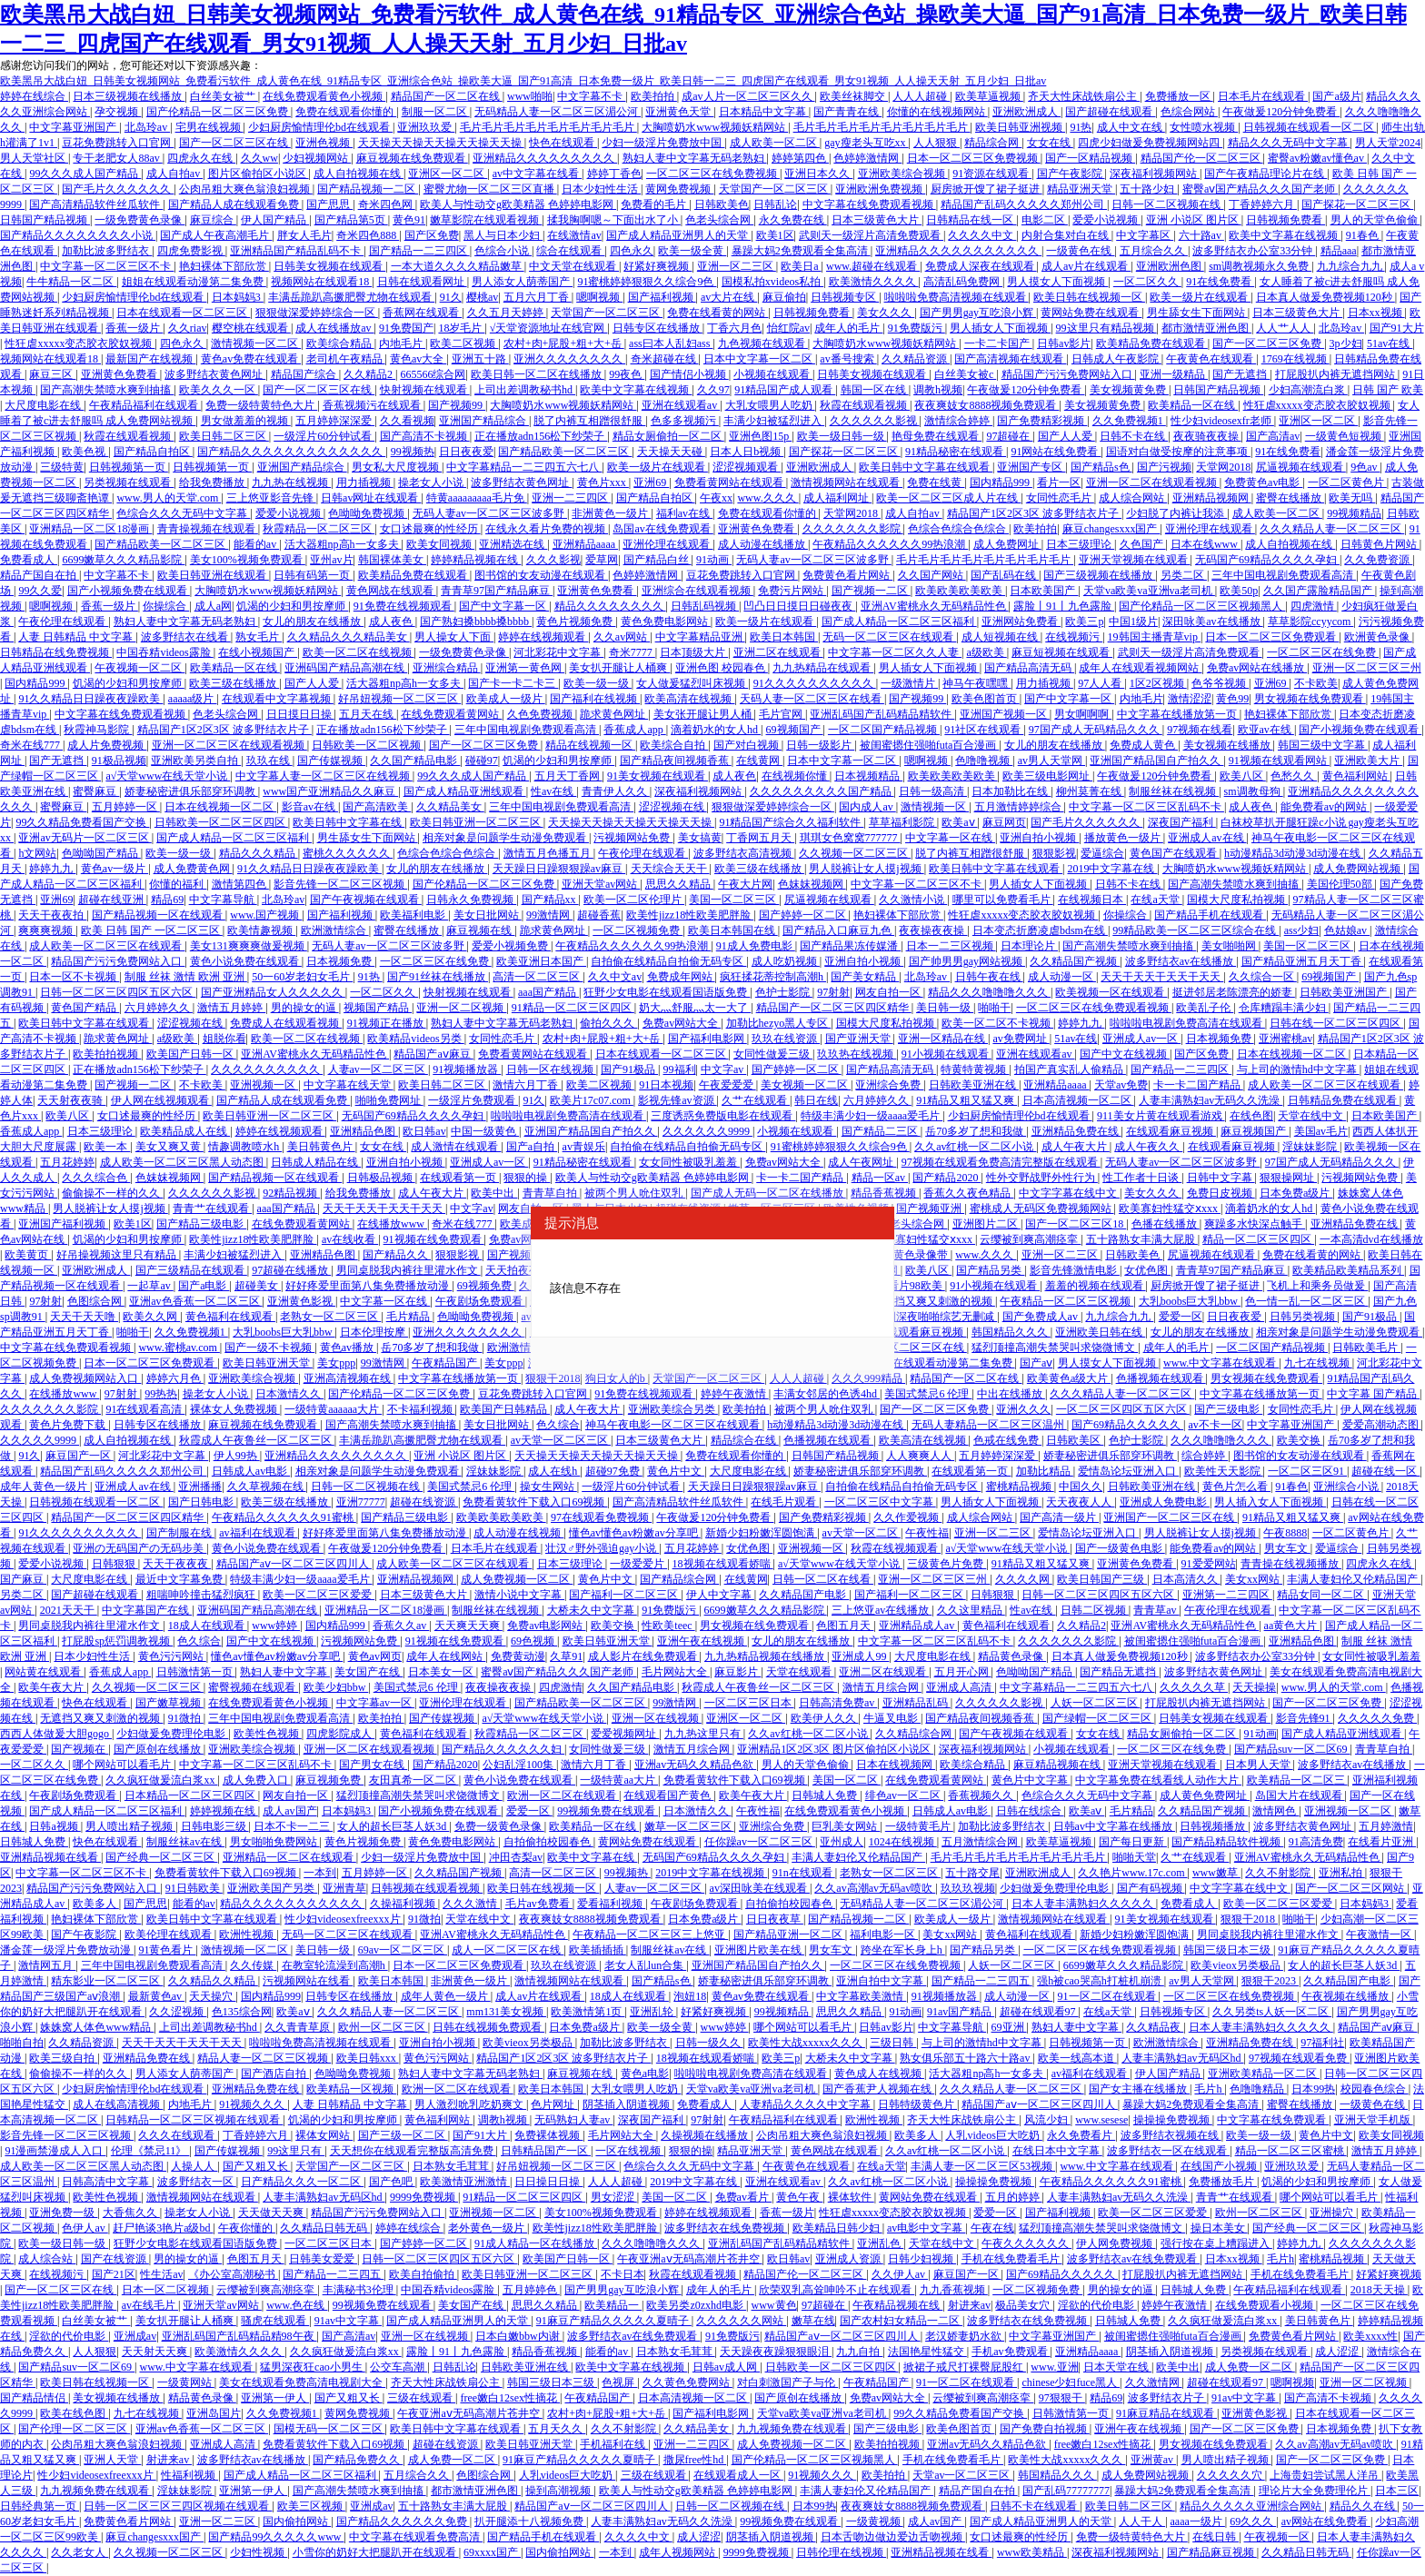 The image size is (1425, 2576). Describe the element at coordinates (1011, 791) in the screenshot. I see `日本加勒比在线` at that location.